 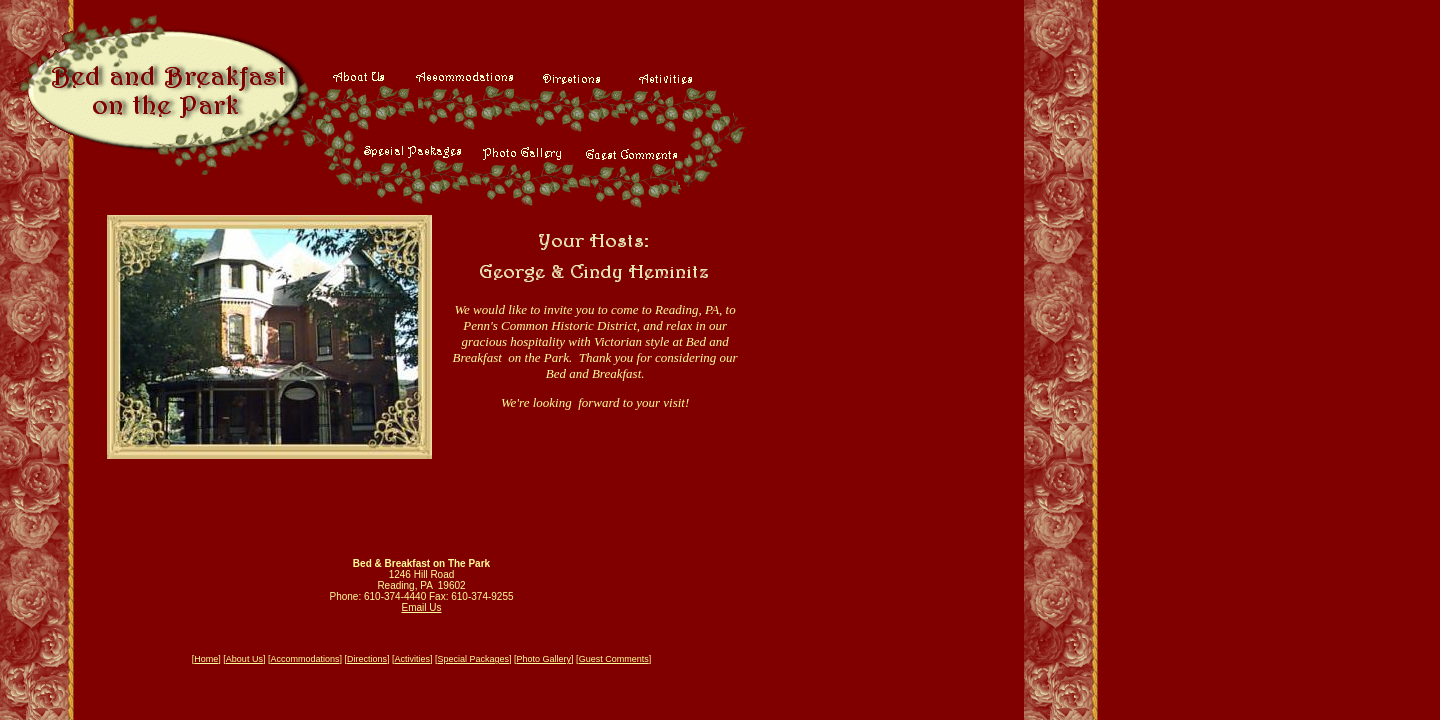 What do you see at coordinates (421, 607) in the screenshot?
I see `Email Us` at bounding box center [421, 607].